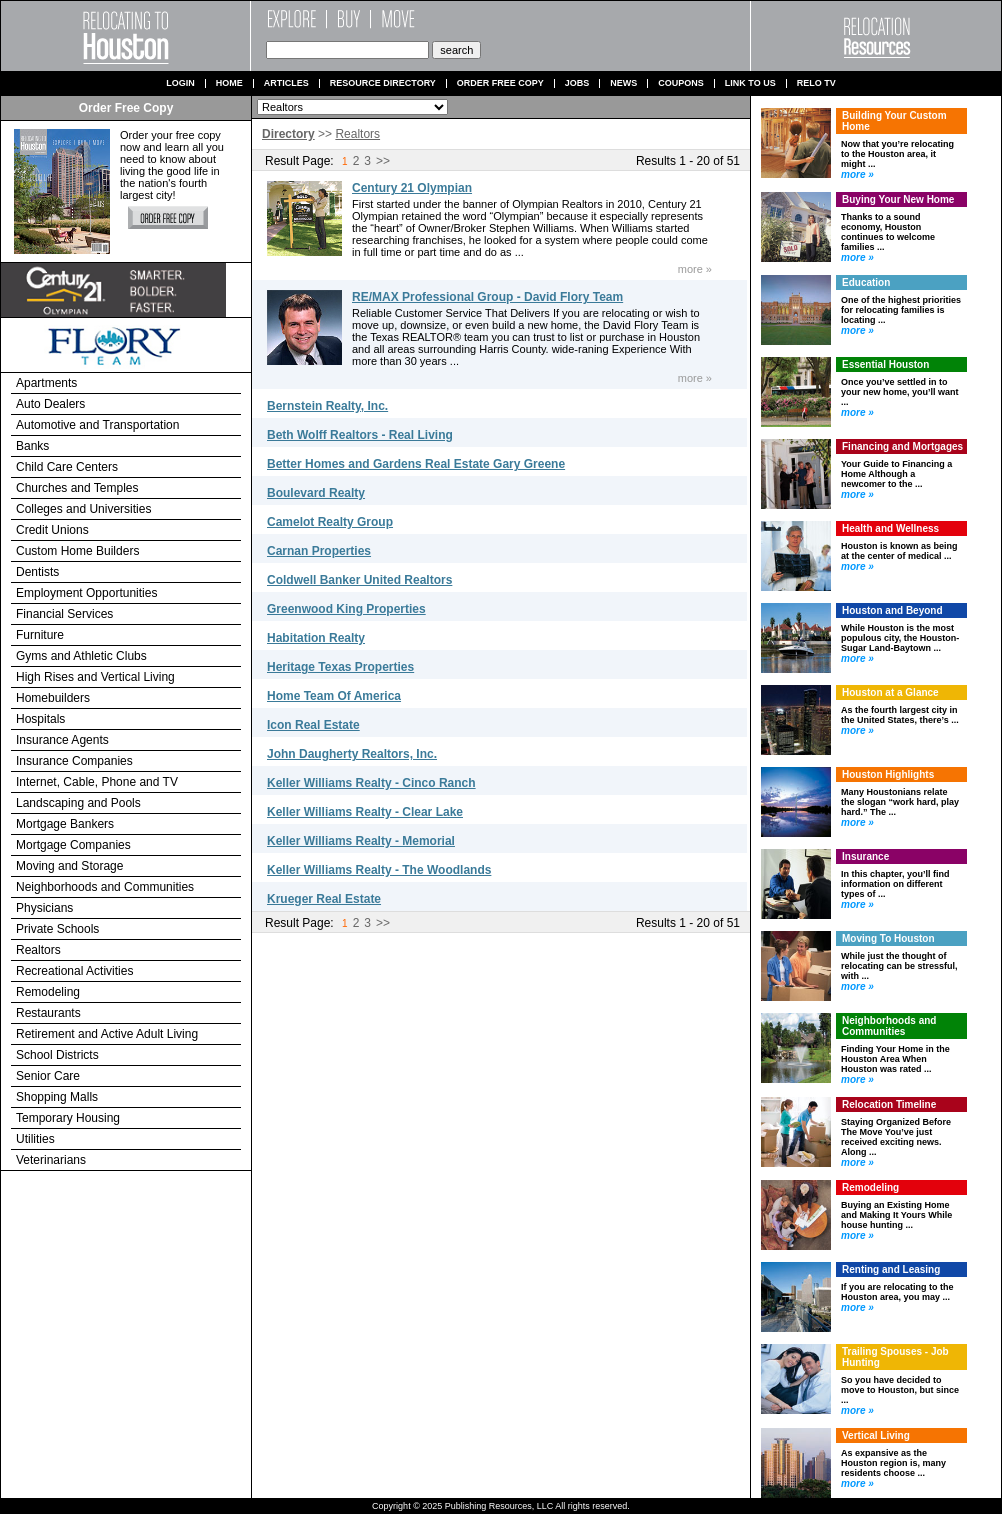 The height and width of the screenshot is (1514, 1002). I want to click on Colleges and Universities, so click(83, 509).